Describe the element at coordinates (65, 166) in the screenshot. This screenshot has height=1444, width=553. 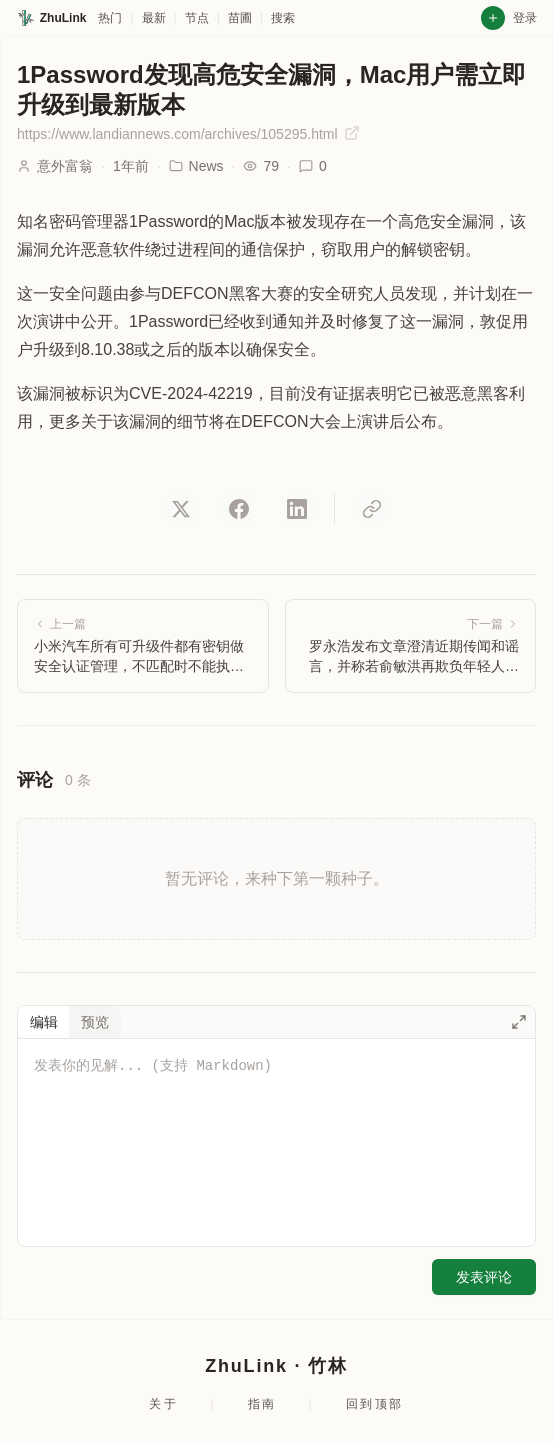
I see `意外富翁` at that location.